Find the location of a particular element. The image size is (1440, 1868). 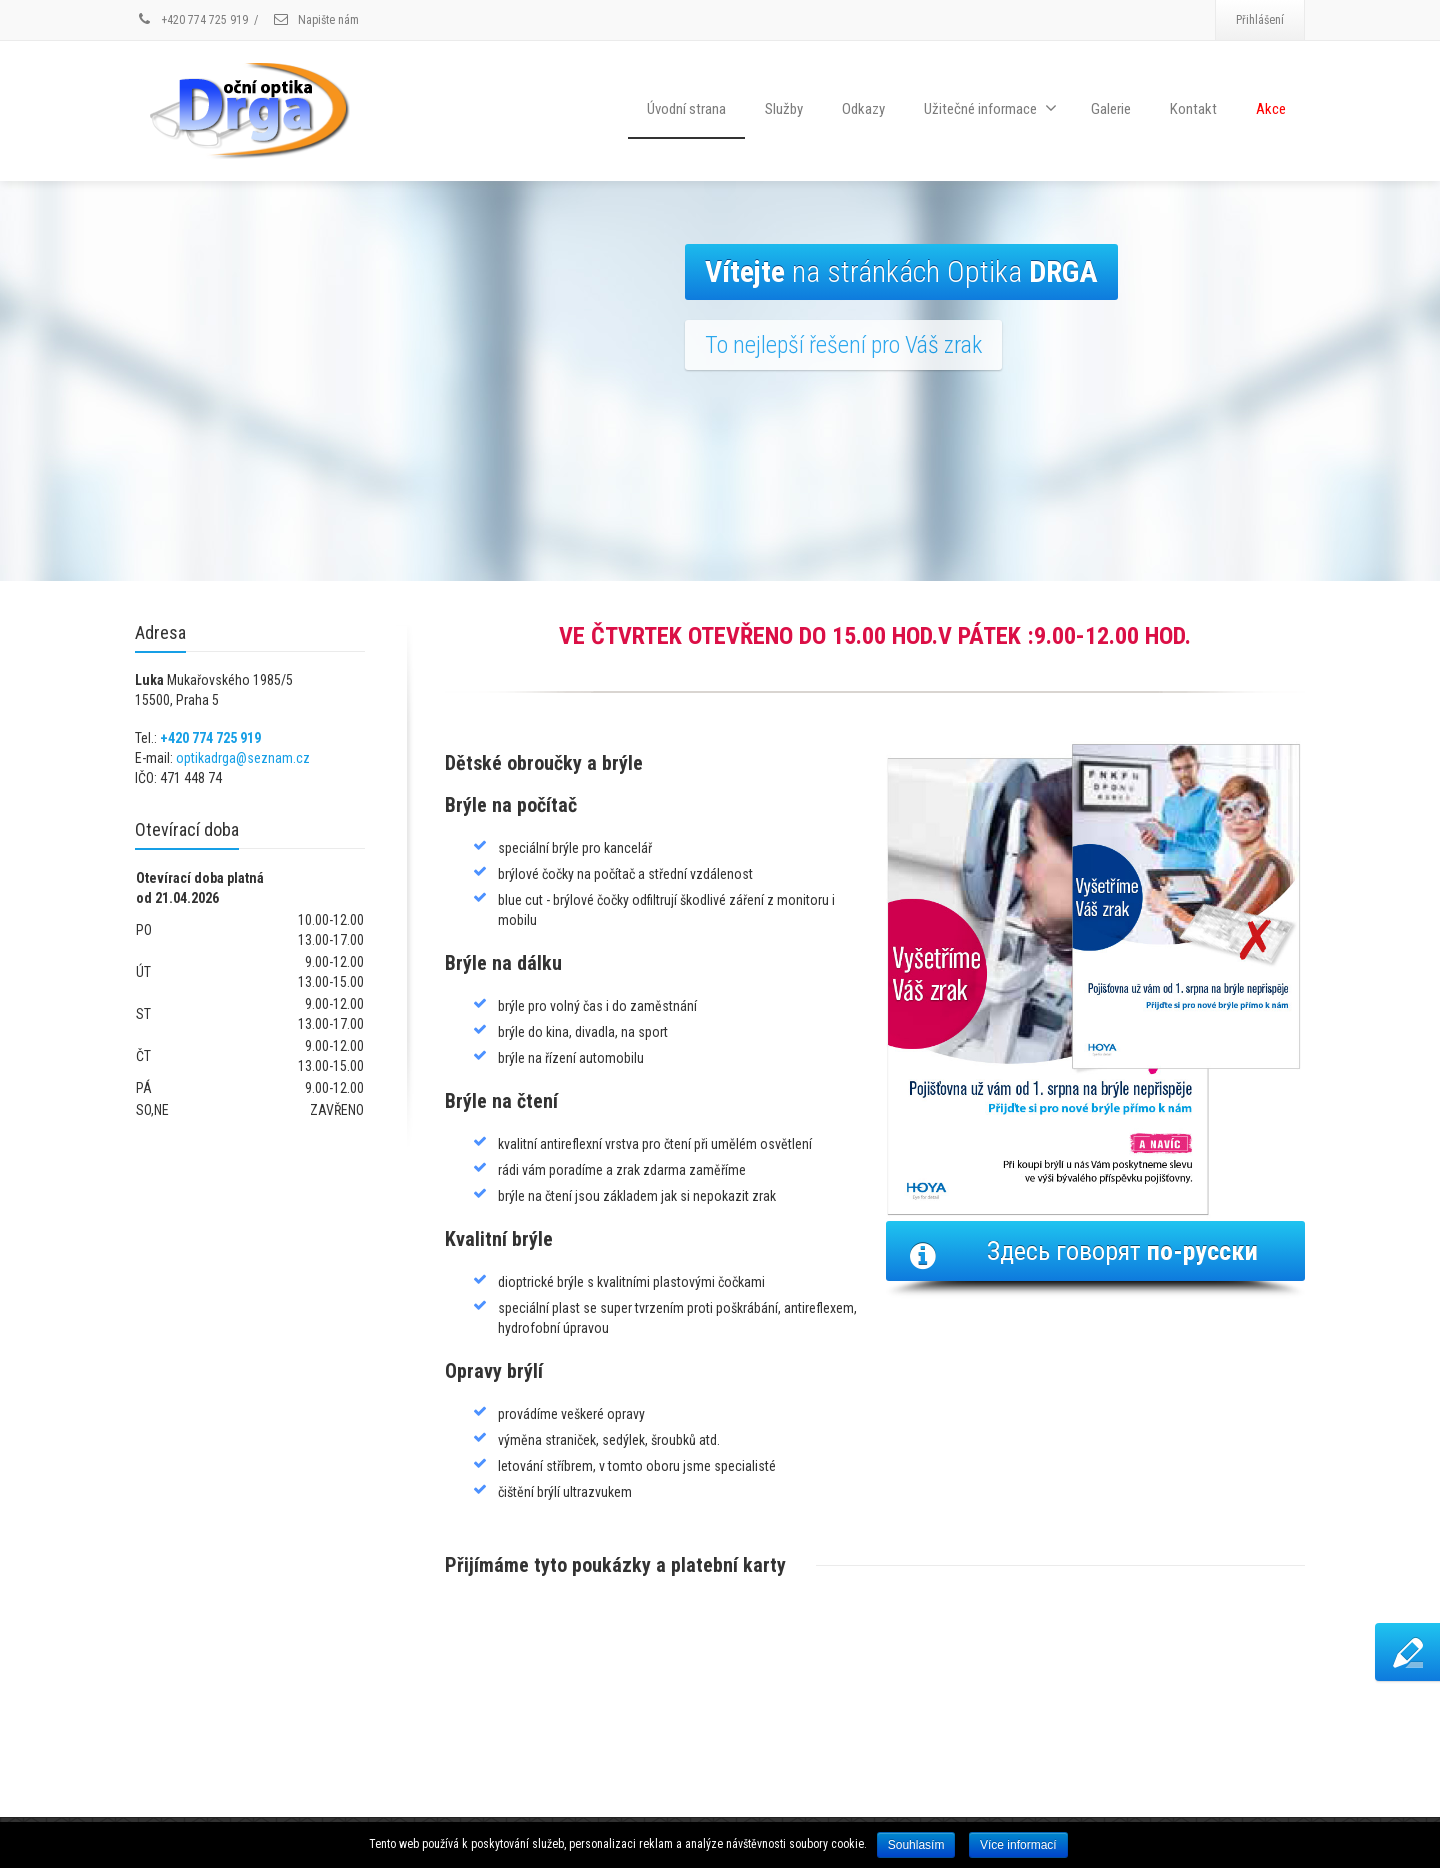

Služby is located at coordinates (784, 109).